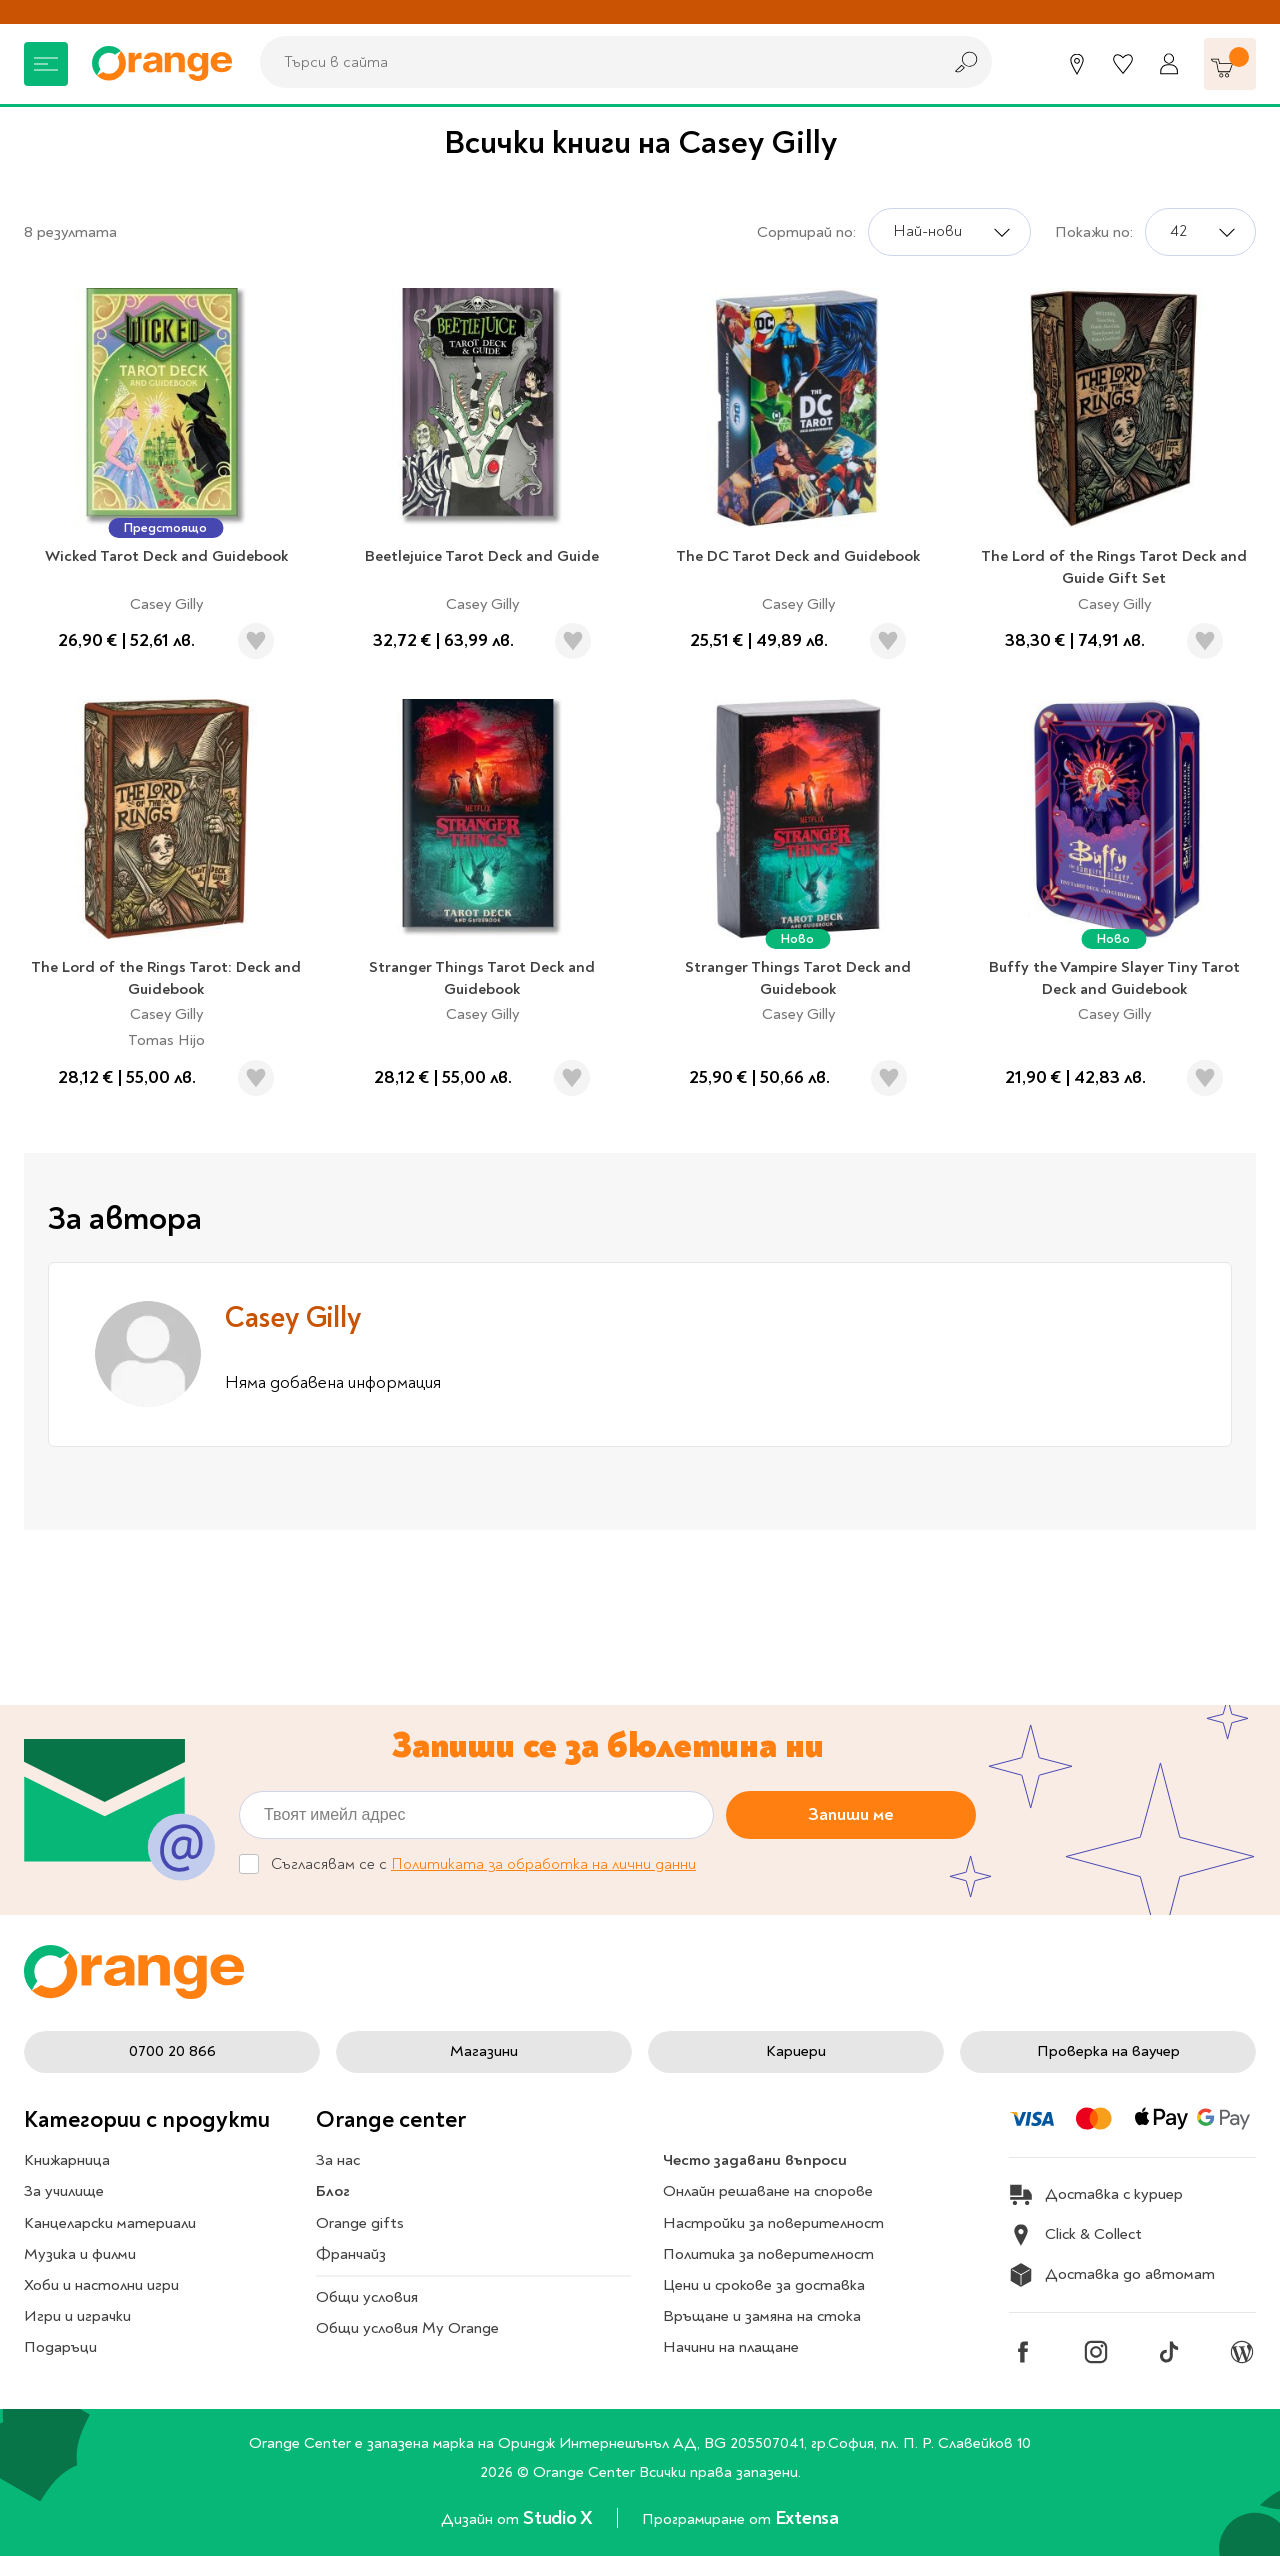 Image resolution: width=1280 pixels, height=2556 pixels. What do you see at coordinates (67, 2160) in the screenshot?
I see `Книжарница` at bounding box center [67, 2160].